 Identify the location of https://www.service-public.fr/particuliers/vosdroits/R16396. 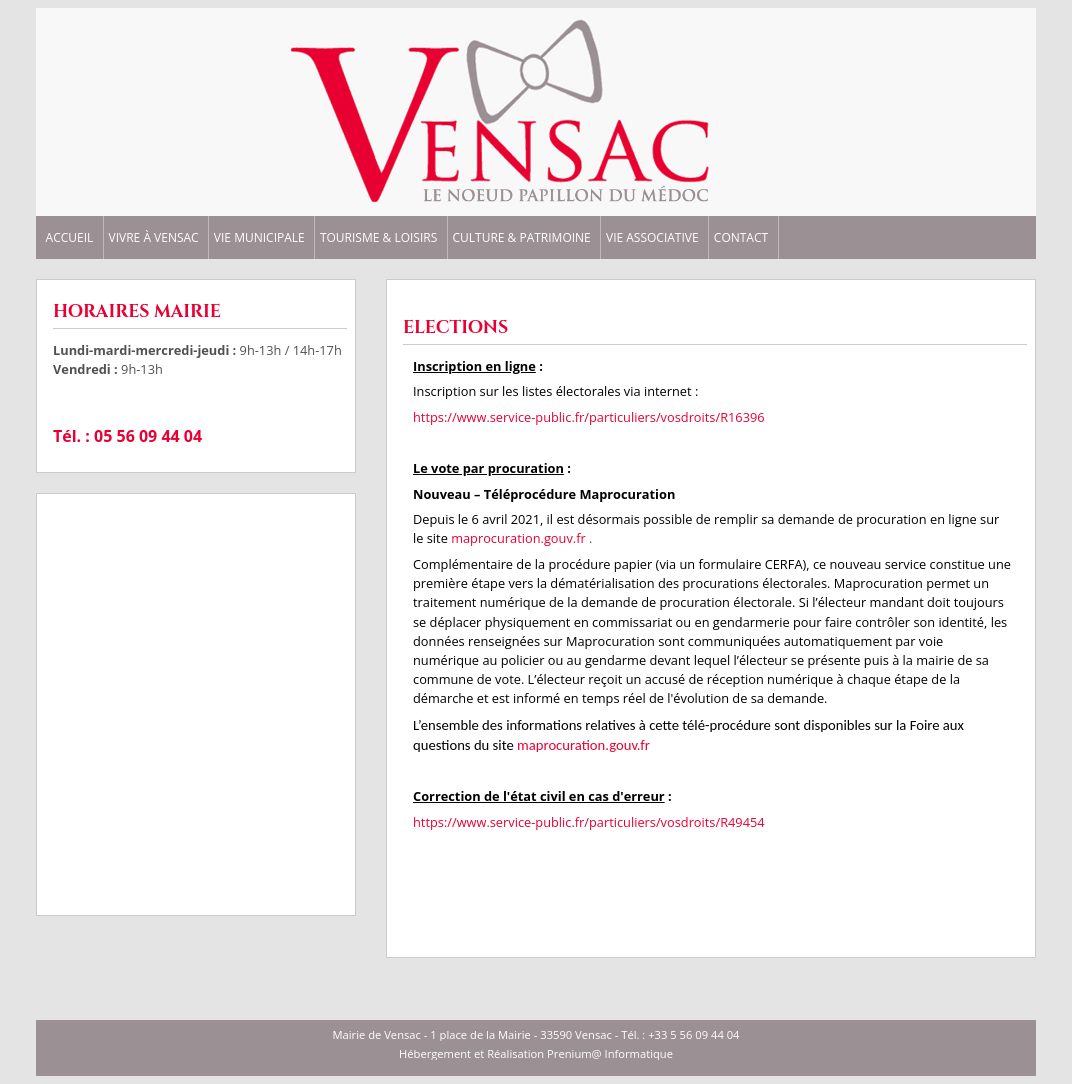
(589, 417).